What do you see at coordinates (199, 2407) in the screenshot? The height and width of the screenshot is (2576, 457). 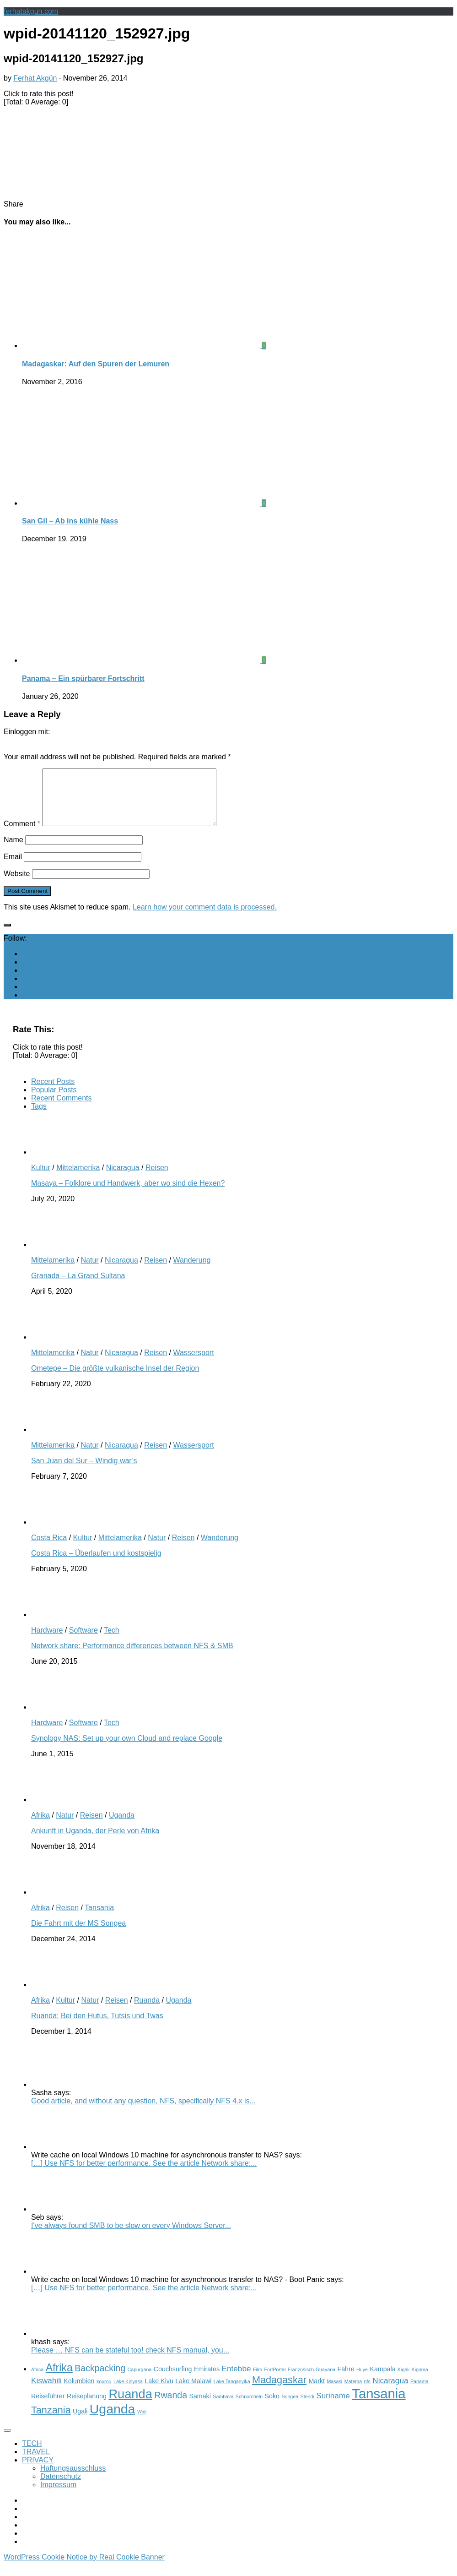 I see `Samaki [Samaki (3 items)]` at bounding box center [199, 2407].